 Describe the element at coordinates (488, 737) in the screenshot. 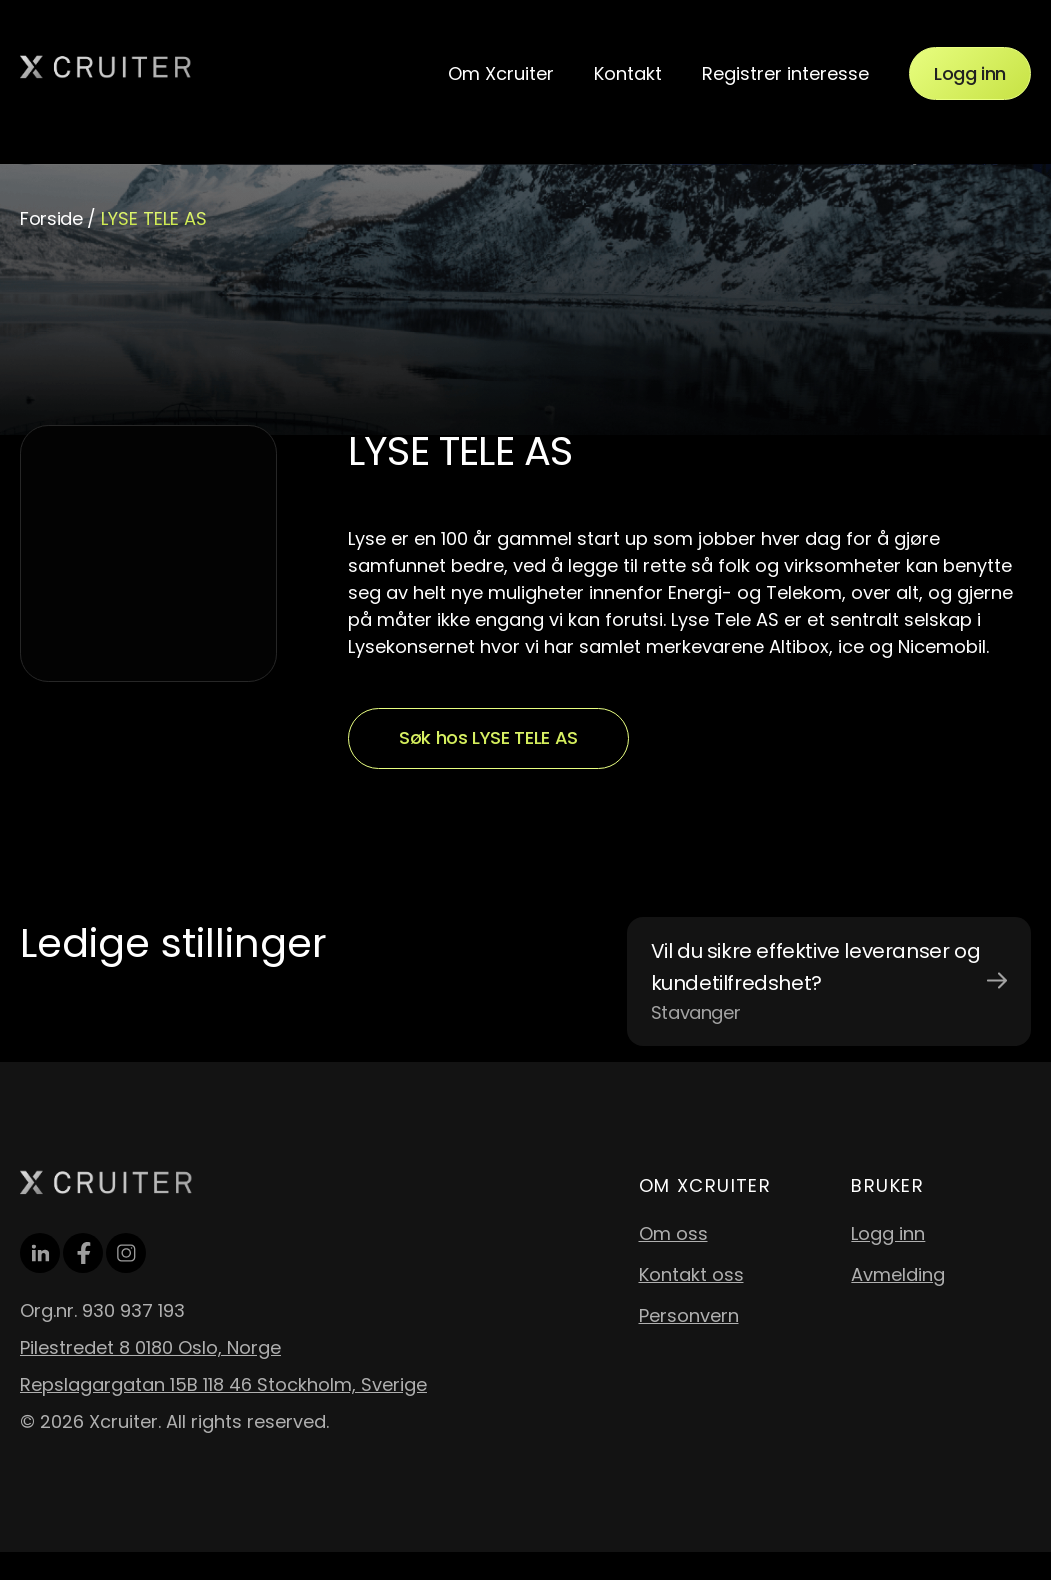

I see `Søk hos LYSE TELE AS` at that location.